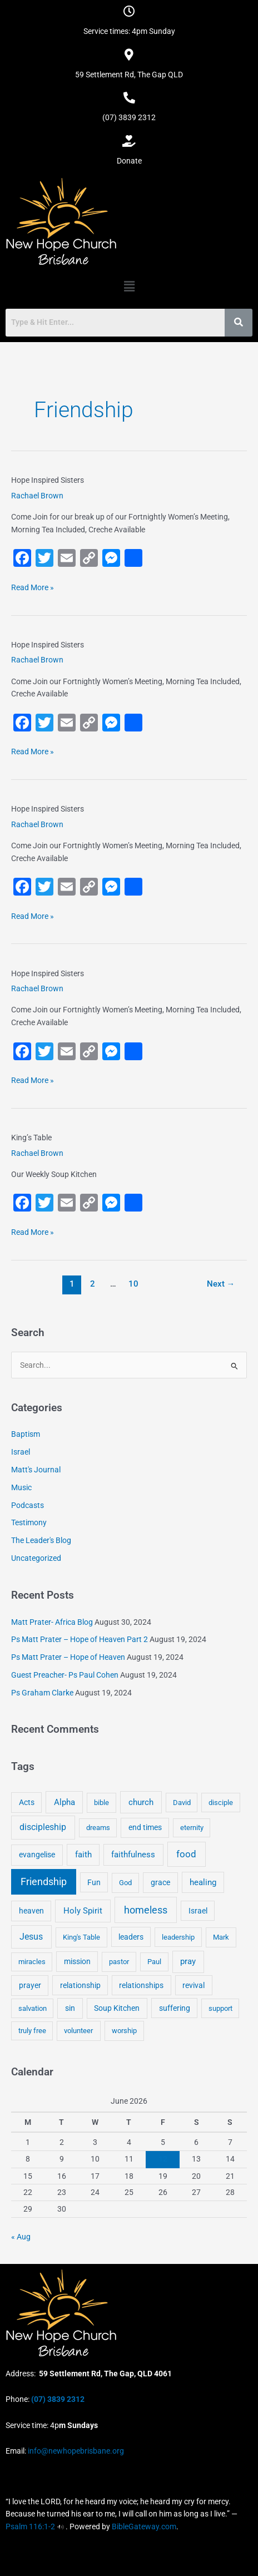 The width and height of the screenshot is (258, 2576). I want to click on Matt Prater- Africa Blog, so click(52, 1622).